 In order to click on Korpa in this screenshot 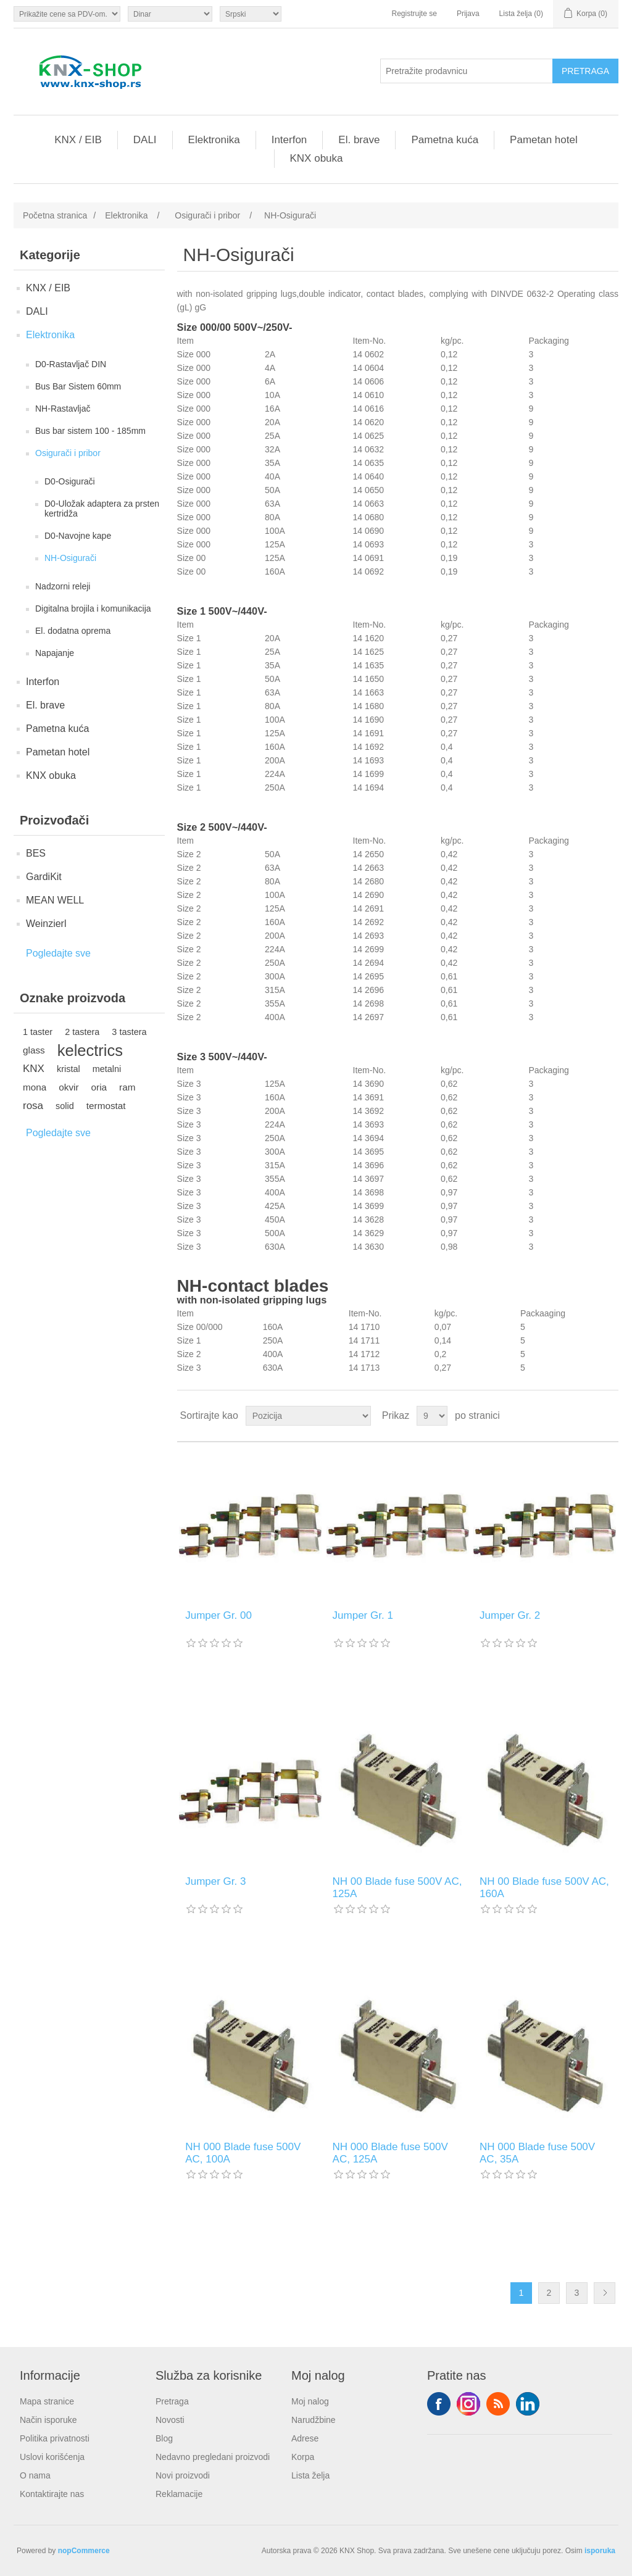, I will do `click(302, 2457)`.